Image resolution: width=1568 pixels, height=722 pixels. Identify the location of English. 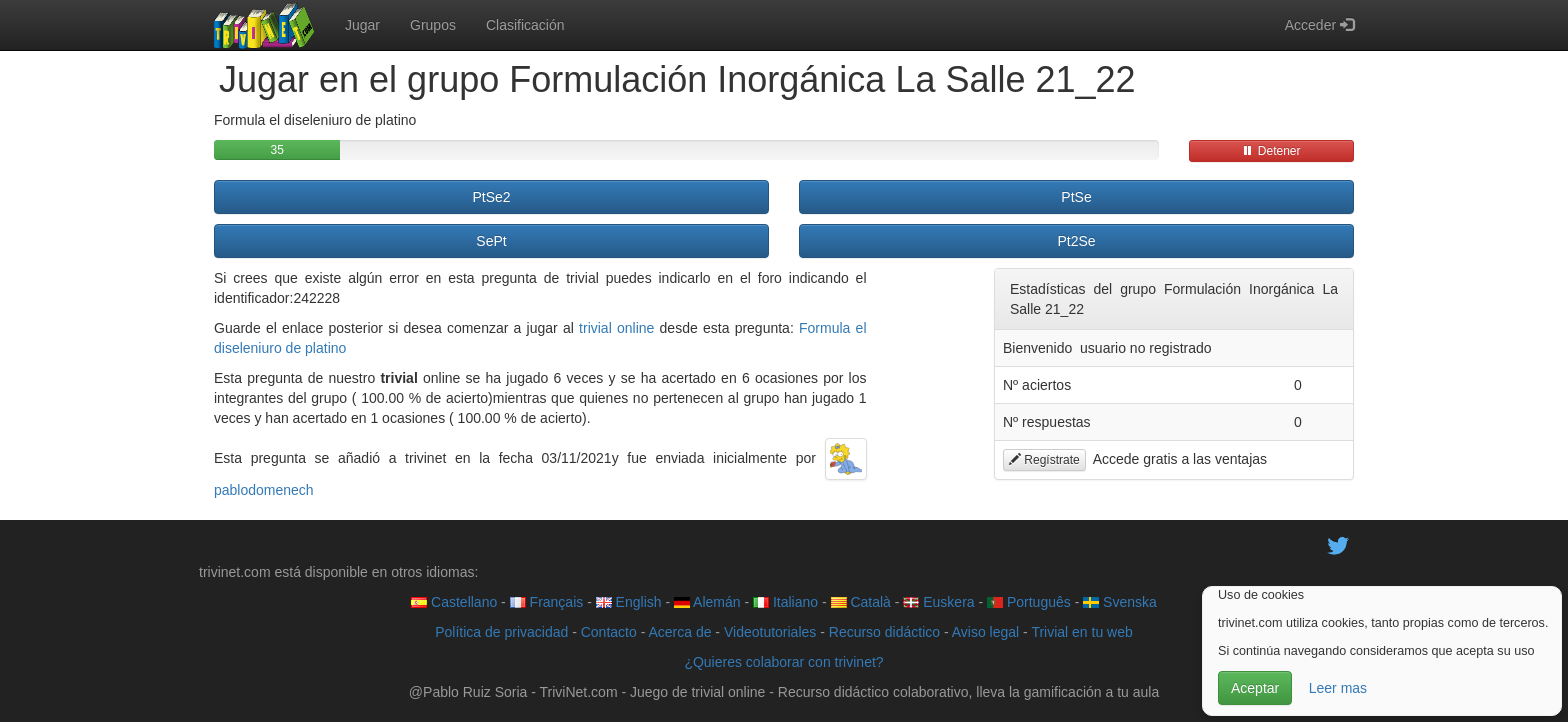
(629, 602).